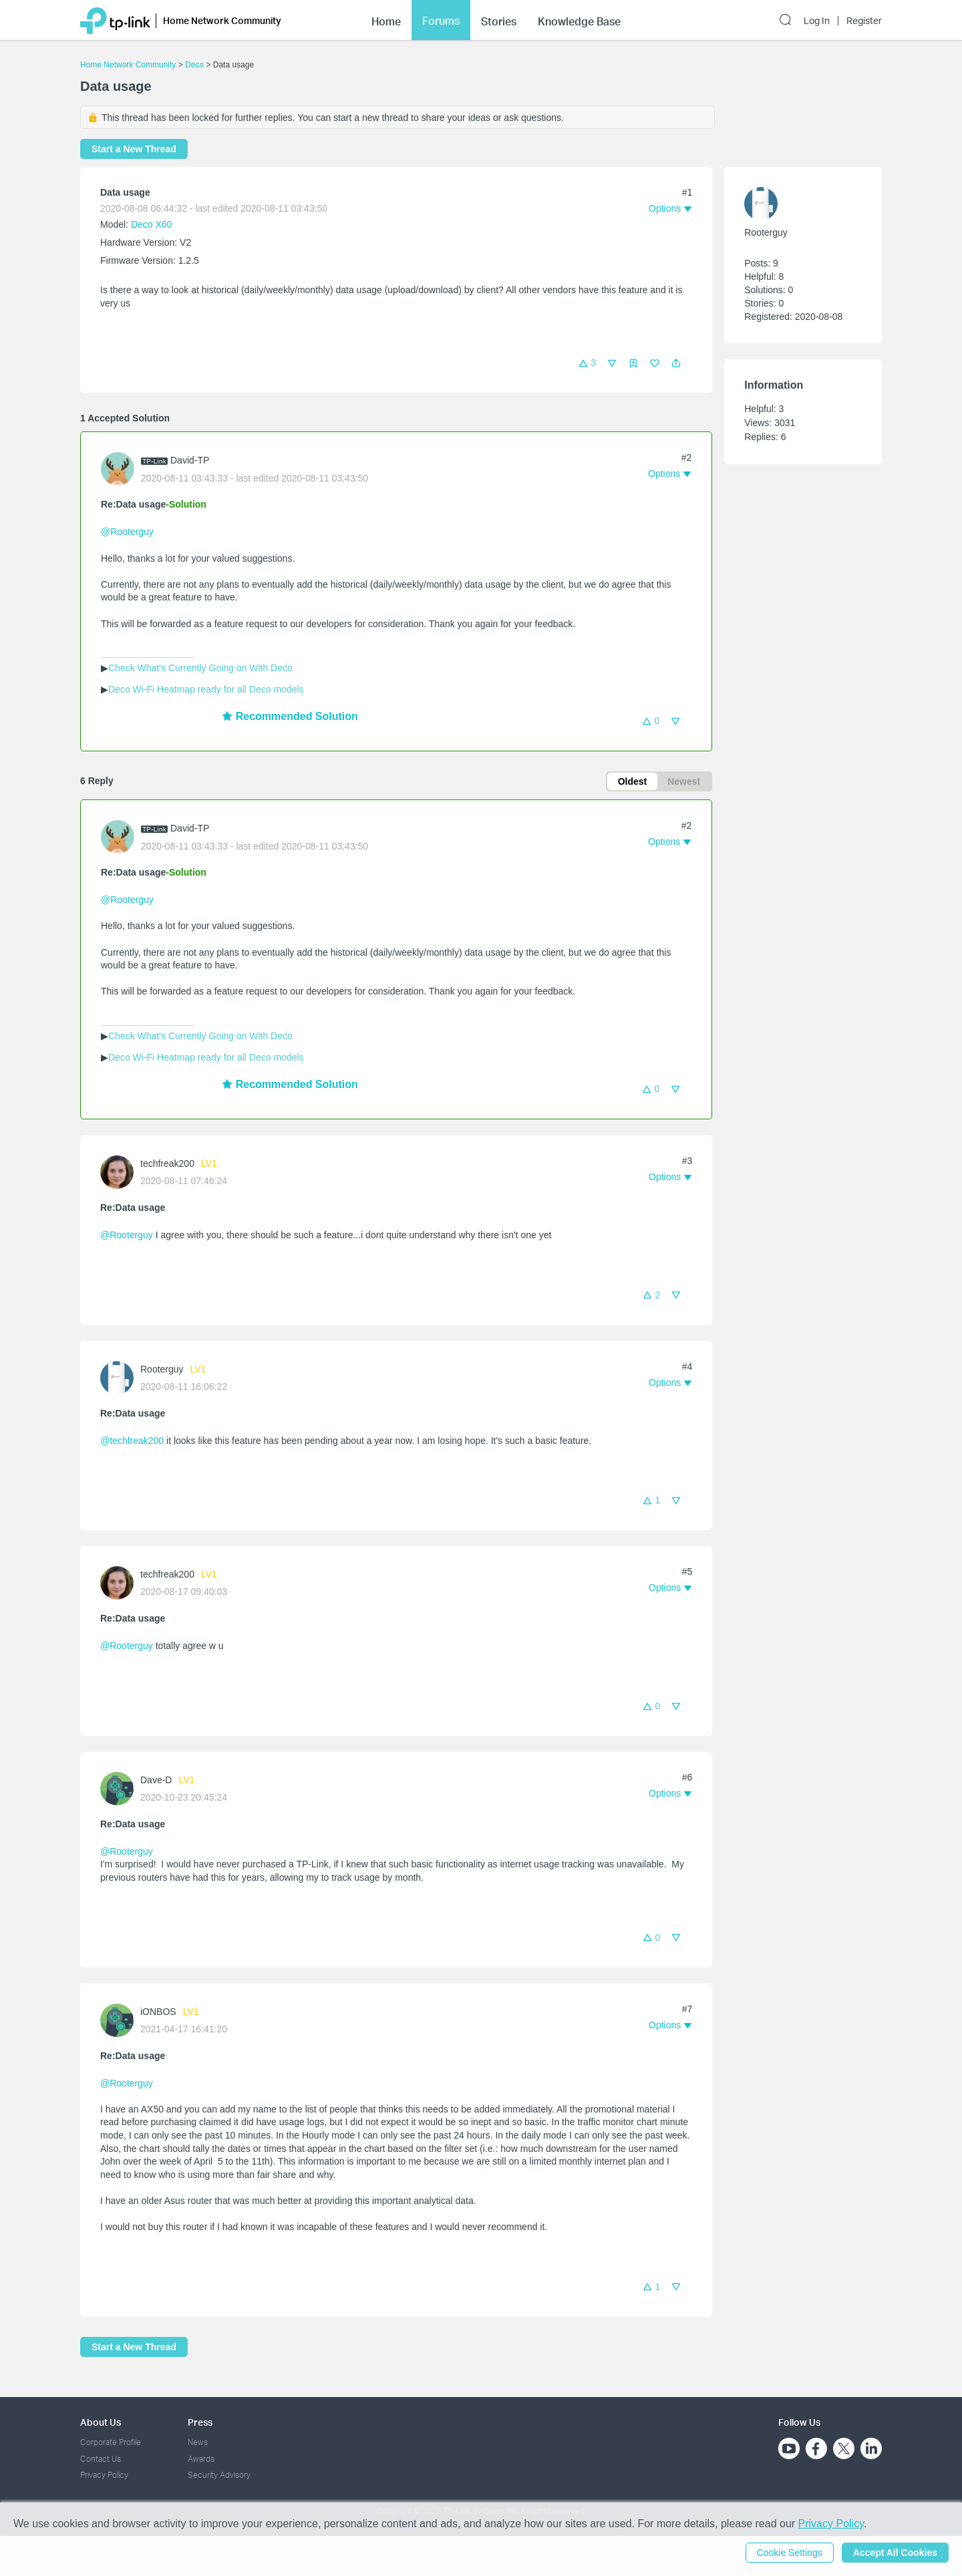 The height and width of the screenshot is (2576, 962). I want to click on Press, so click(200, 2422).